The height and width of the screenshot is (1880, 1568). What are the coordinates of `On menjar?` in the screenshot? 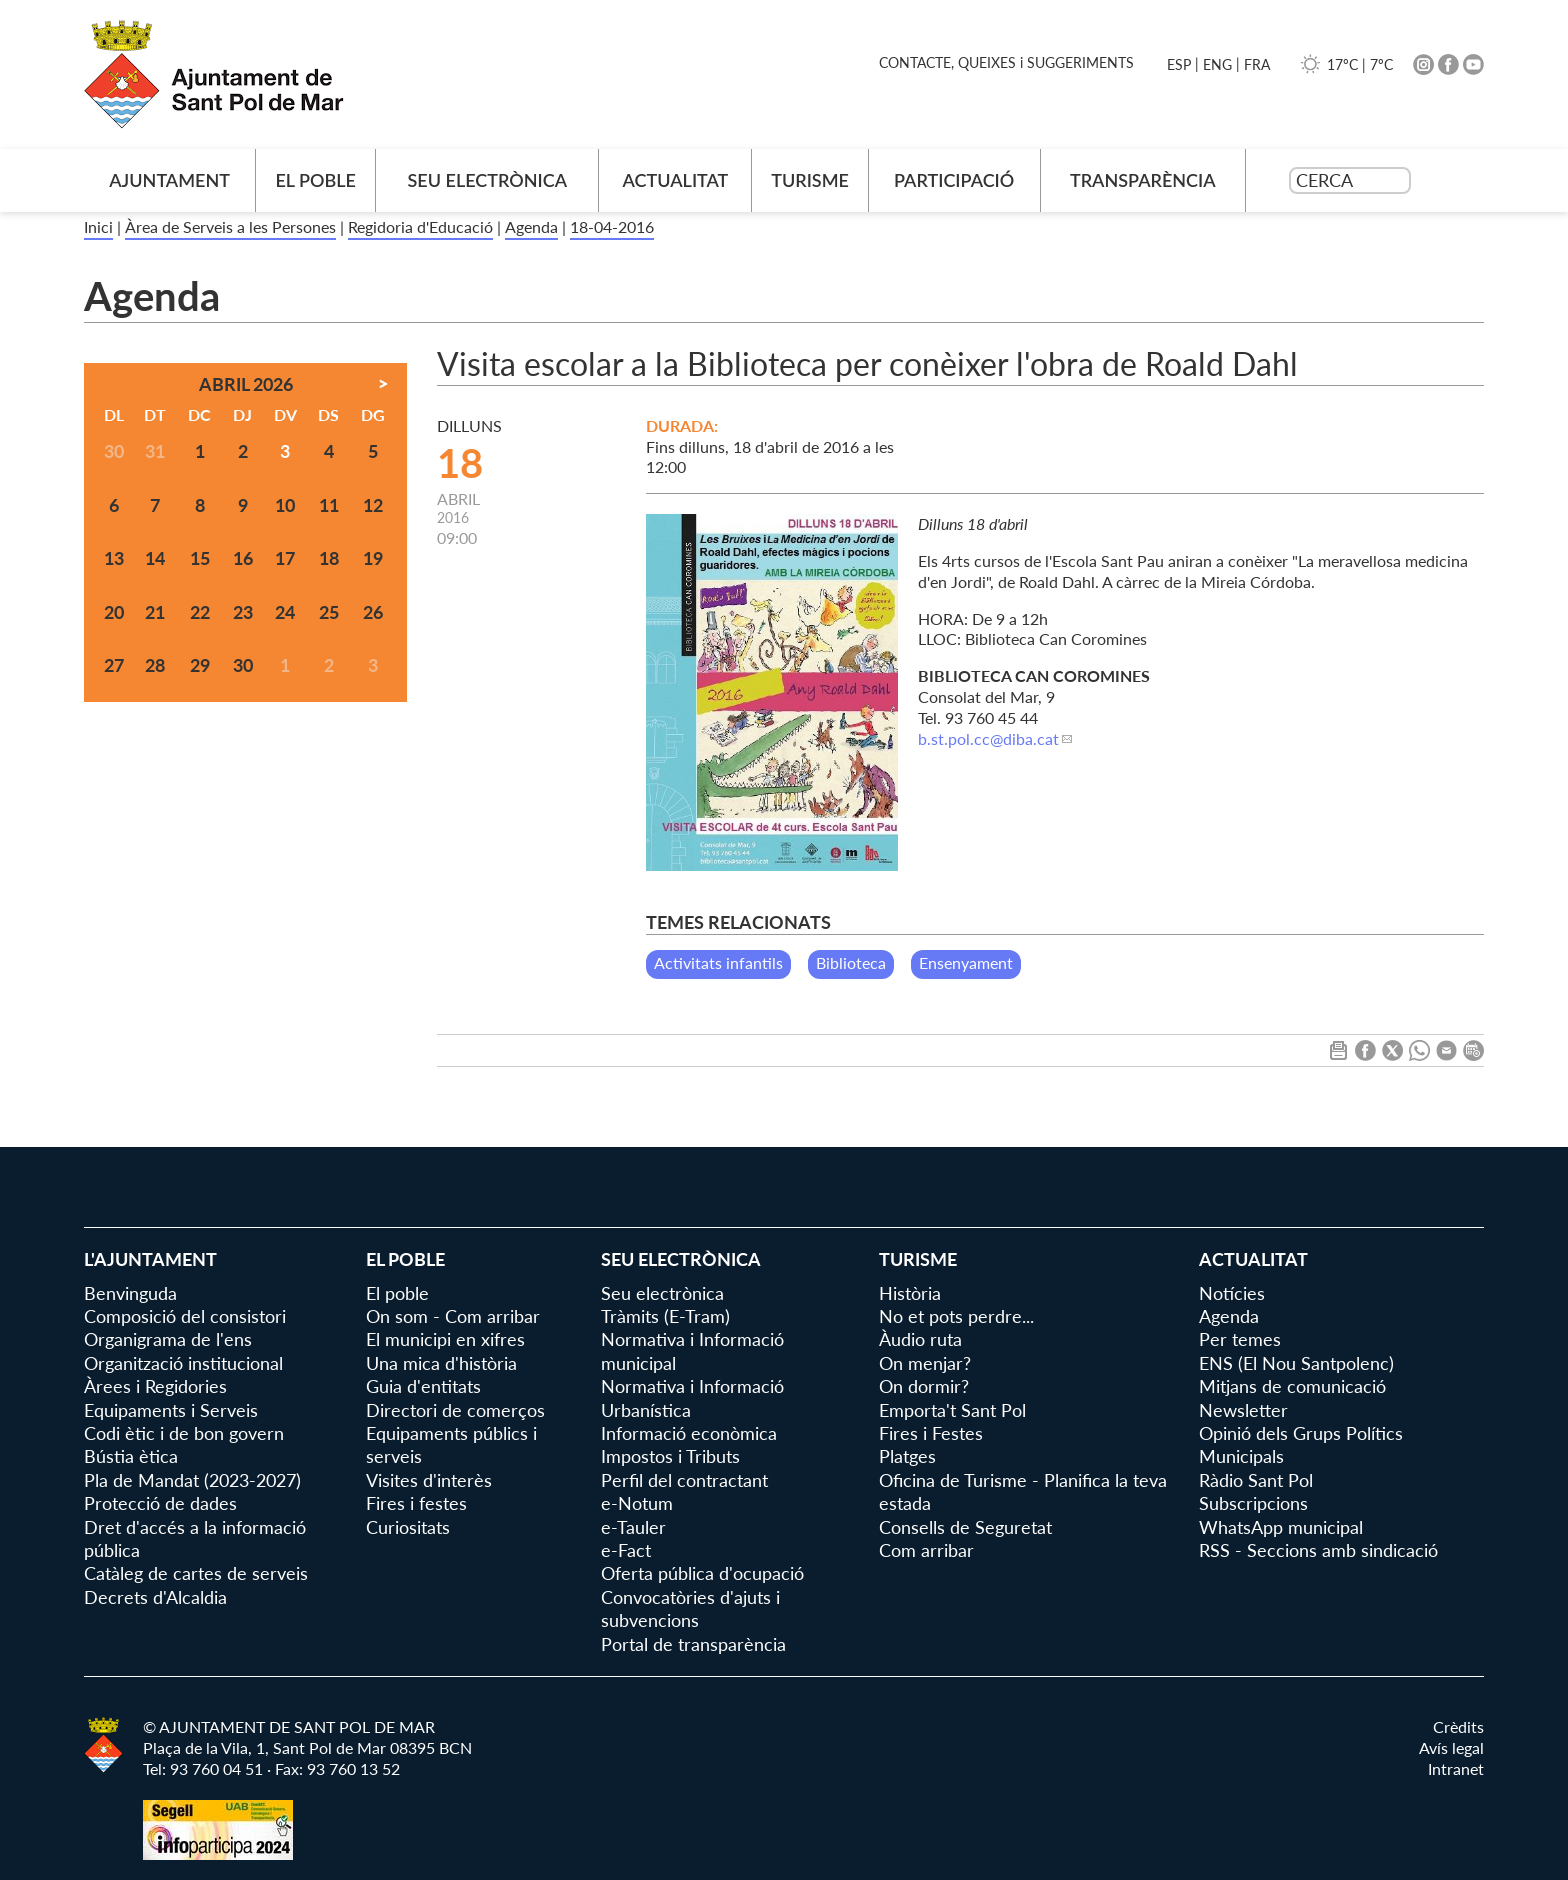 It's located at (925, 1363).